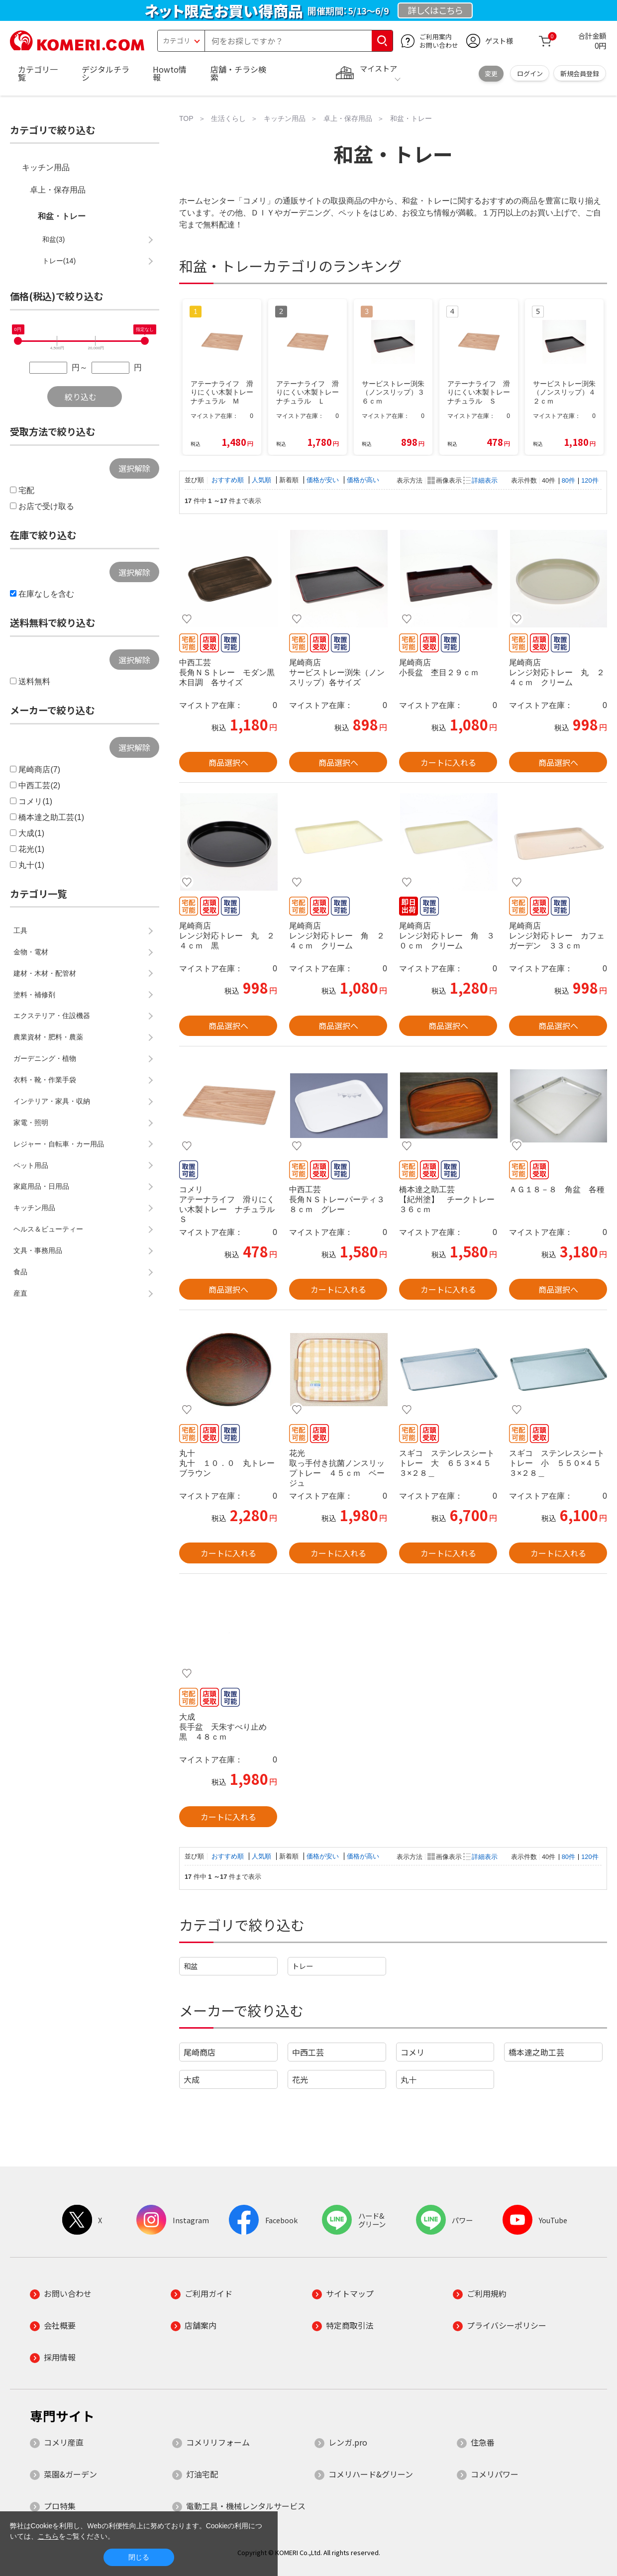  I want to click on 金物・電材, so click(30, 952).